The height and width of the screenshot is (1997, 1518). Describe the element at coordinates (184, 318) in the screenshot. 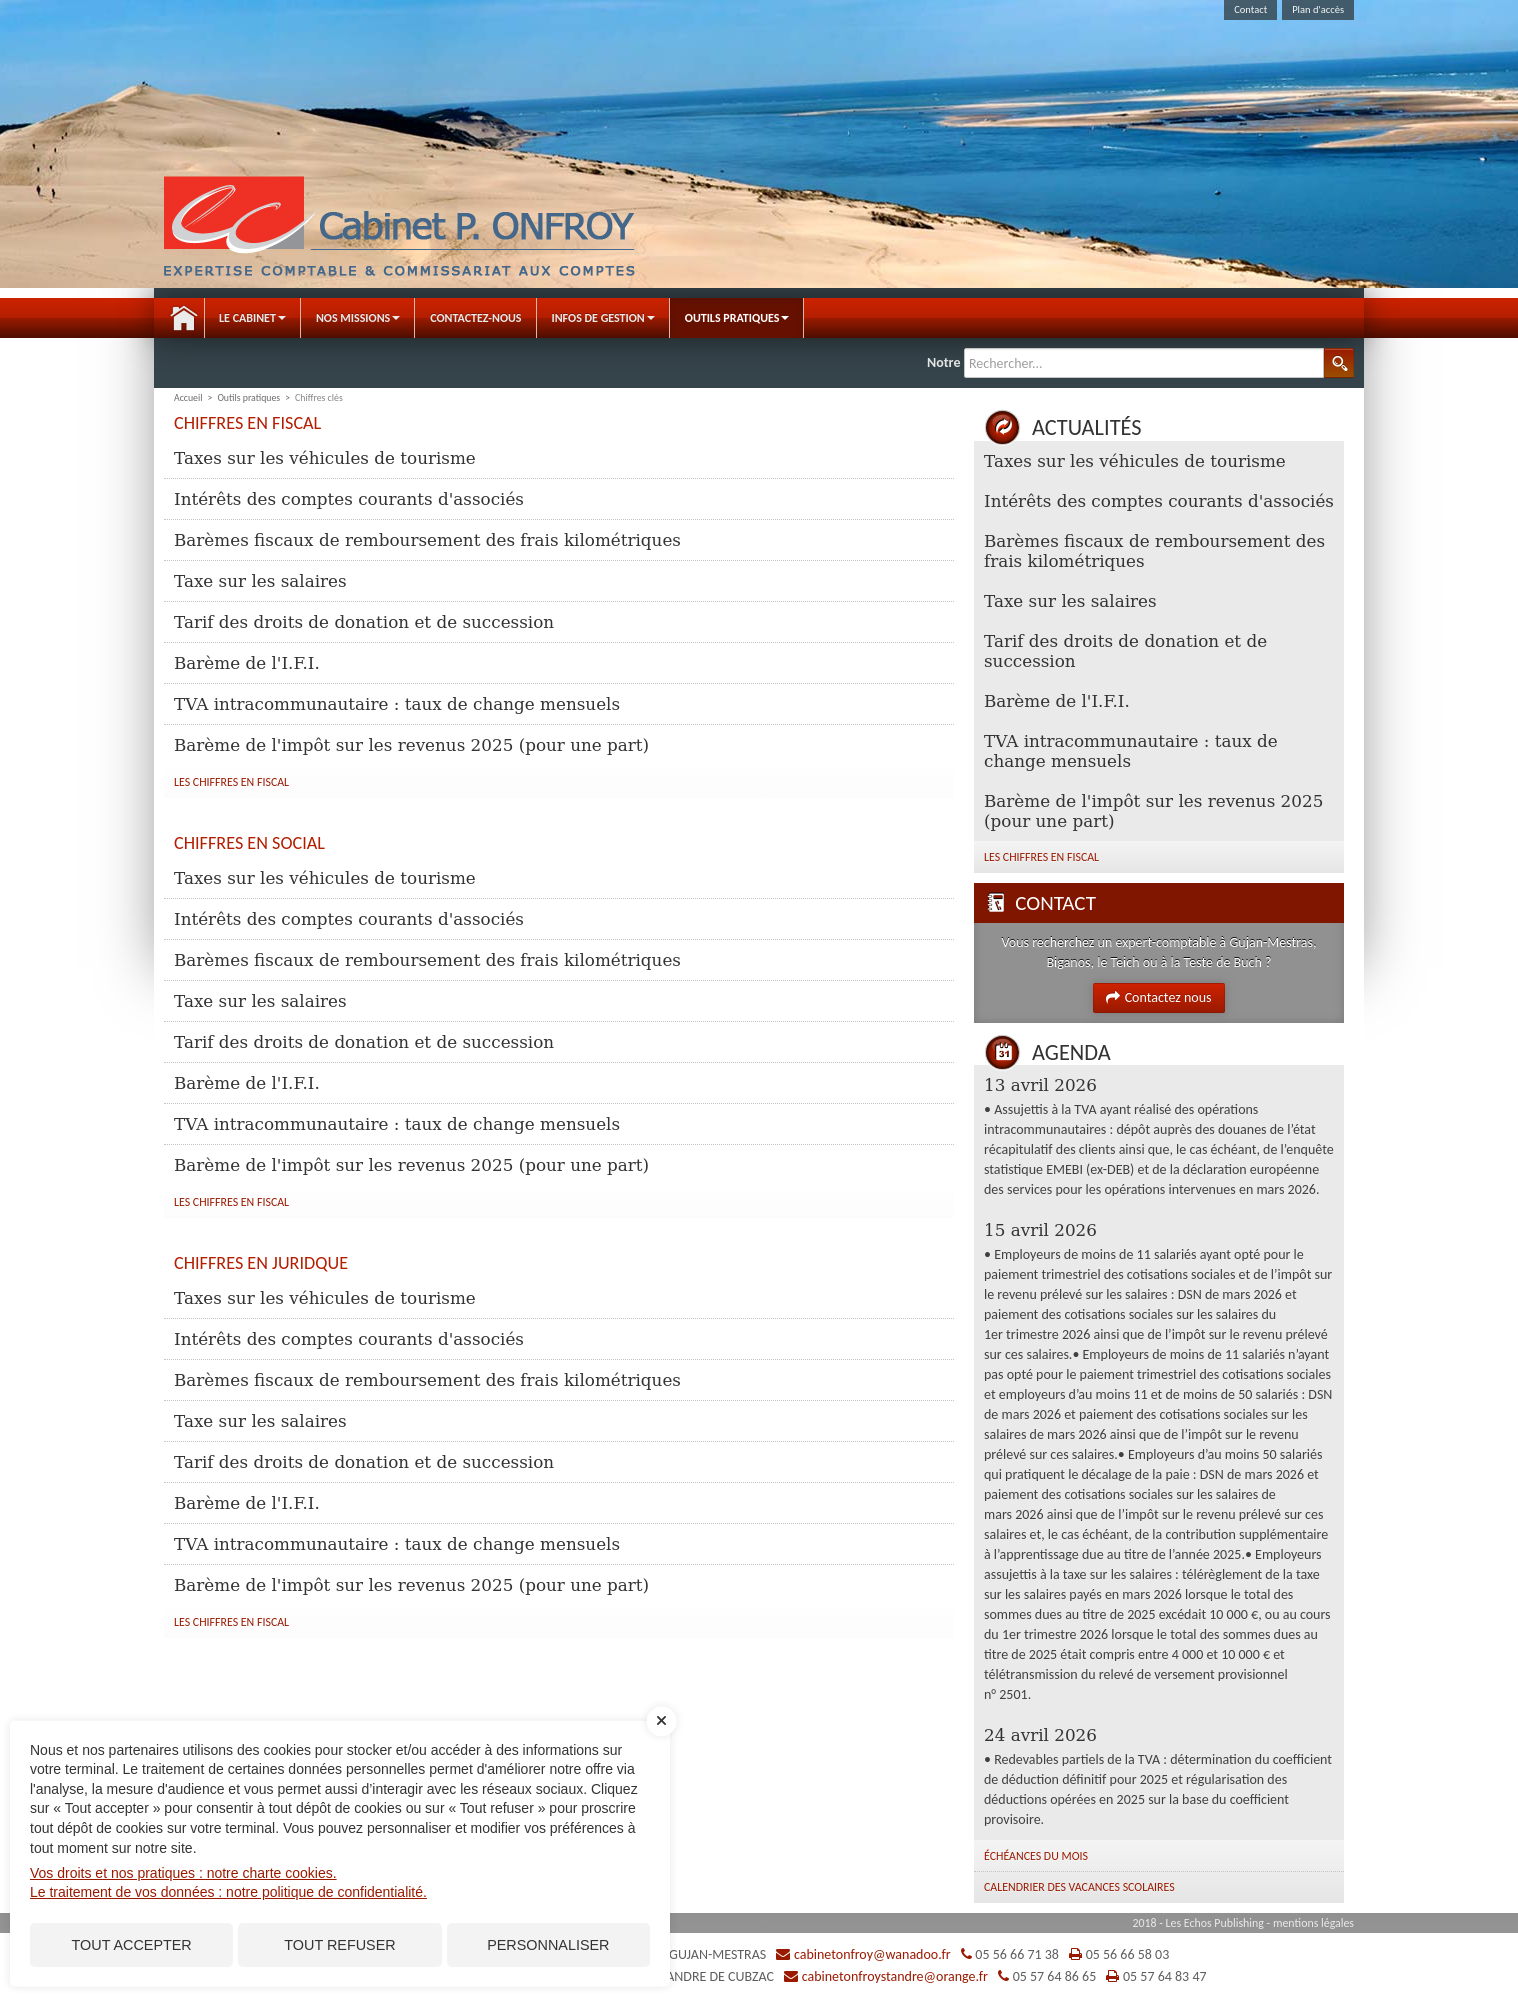

I see `Accueil` at that location.